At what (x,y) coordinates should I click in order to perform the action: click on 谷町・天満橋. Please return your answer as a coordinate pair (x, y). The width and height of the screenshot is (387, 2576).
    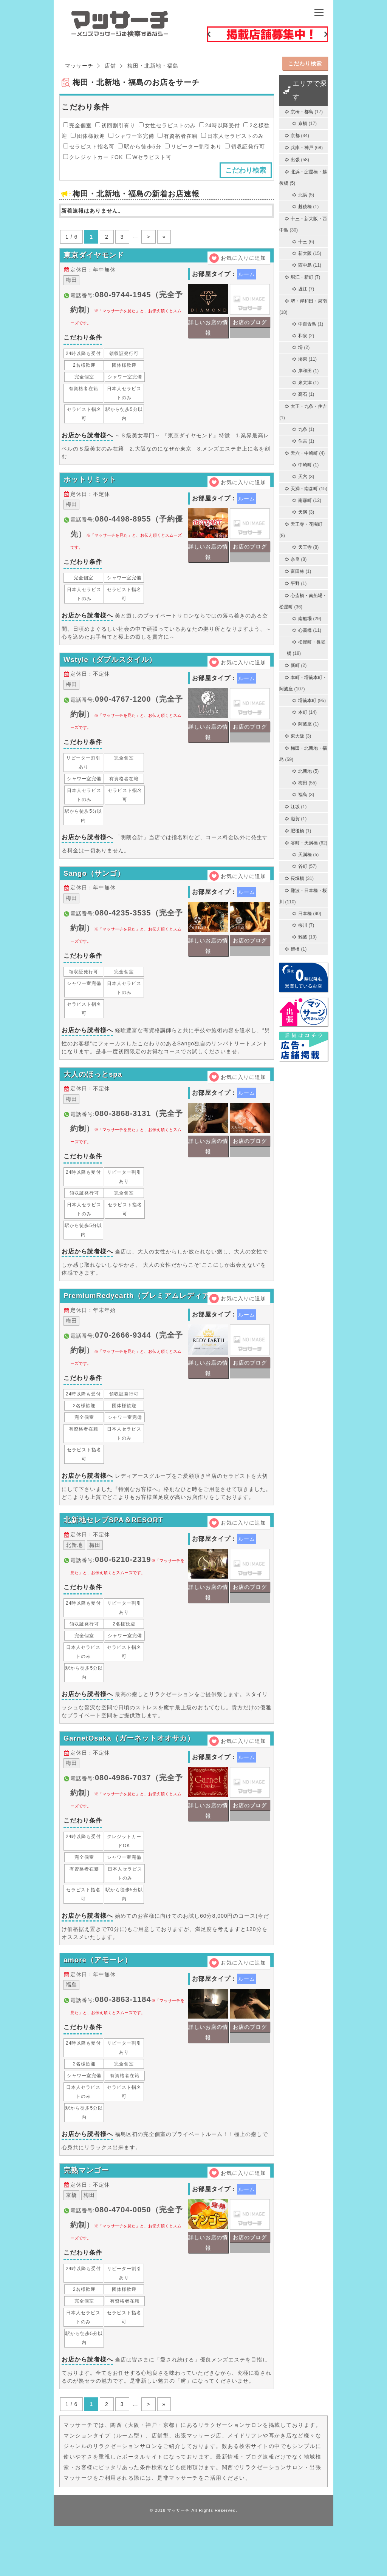
    Looking at the image, I should click on (304, 843).